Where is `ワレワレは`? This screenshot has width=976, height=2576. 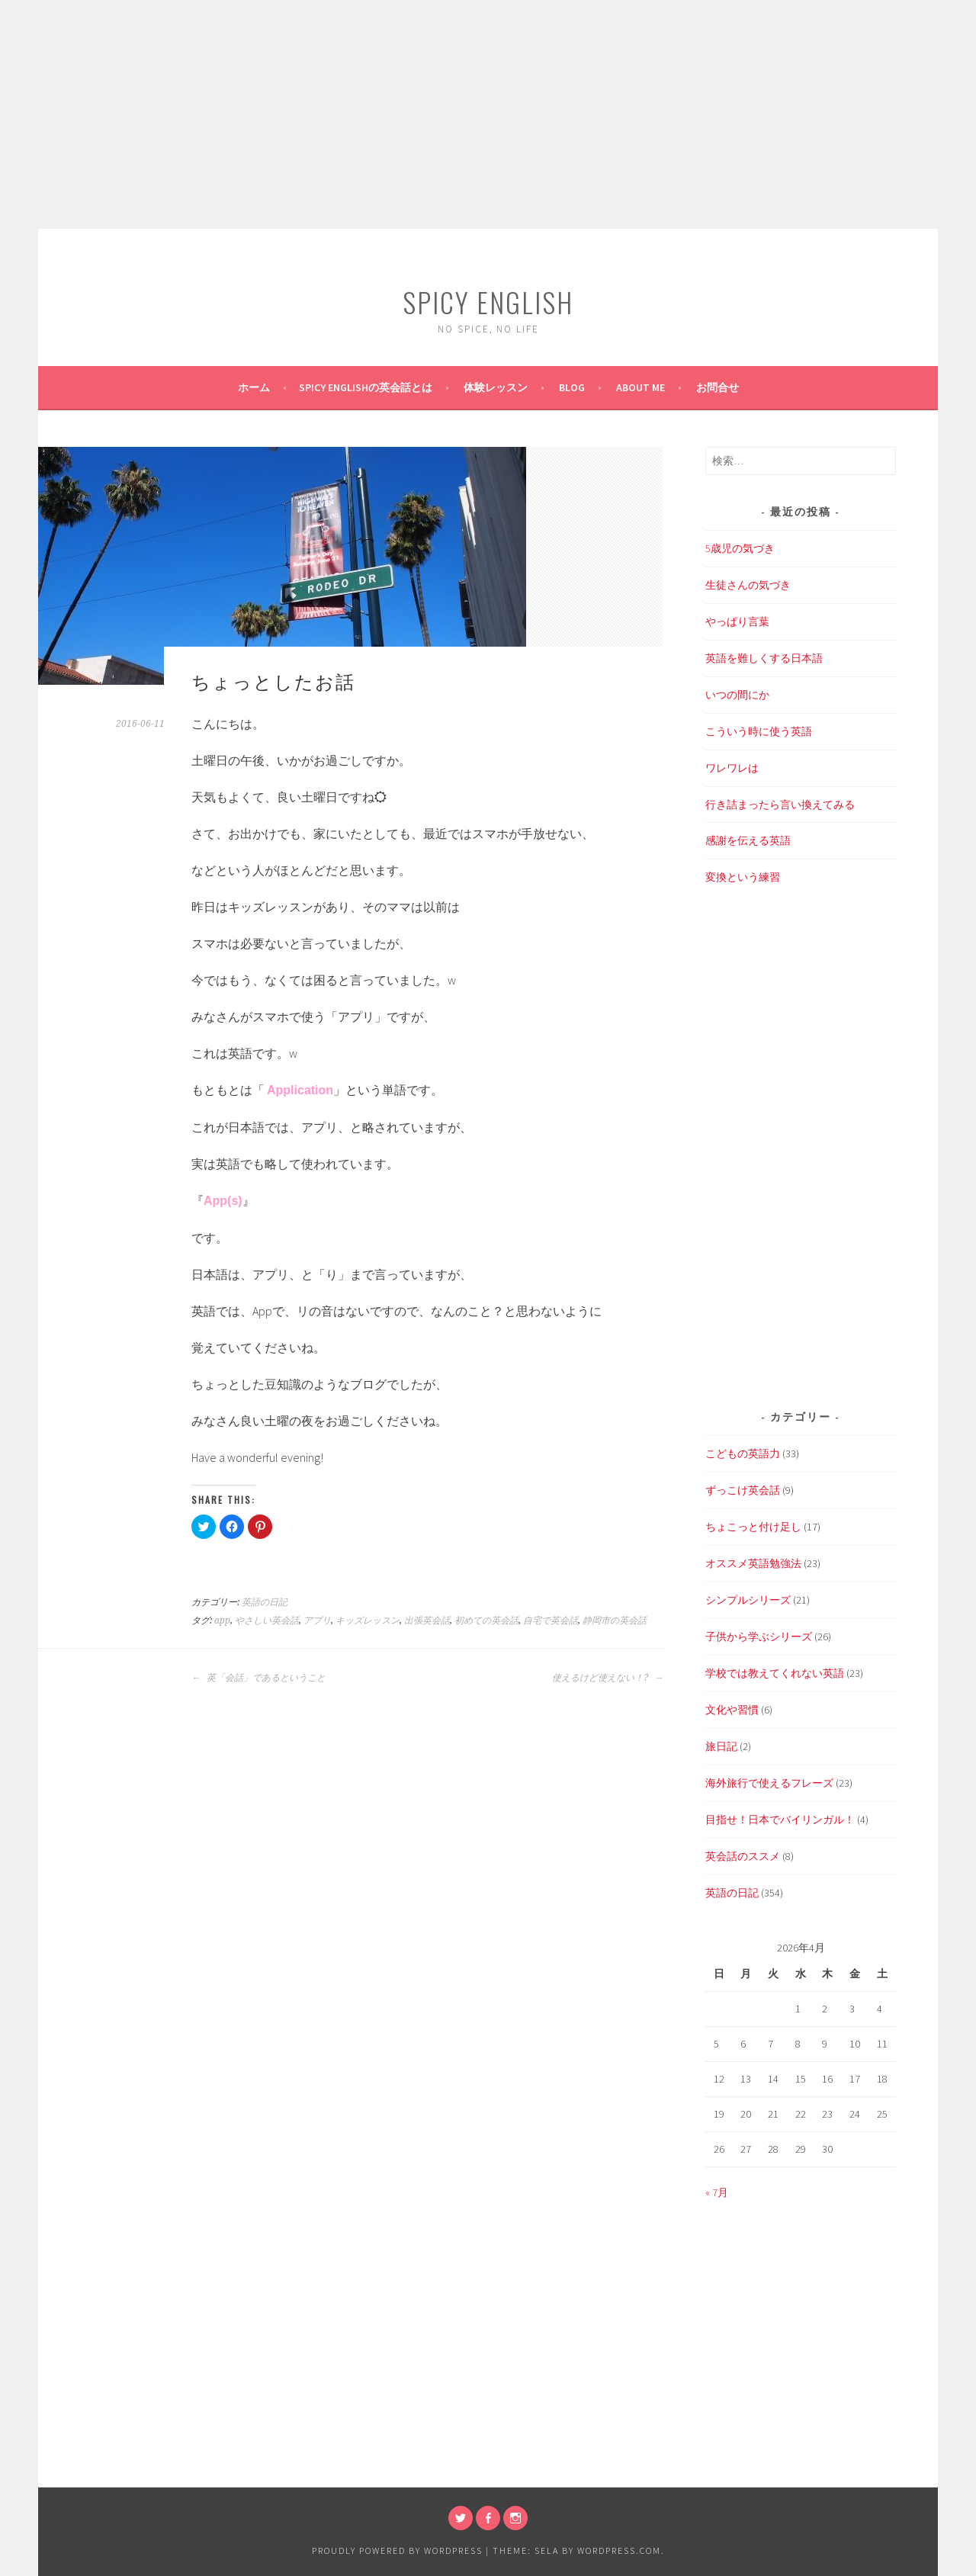 ワレワレは is located at coordinates (732, 768).